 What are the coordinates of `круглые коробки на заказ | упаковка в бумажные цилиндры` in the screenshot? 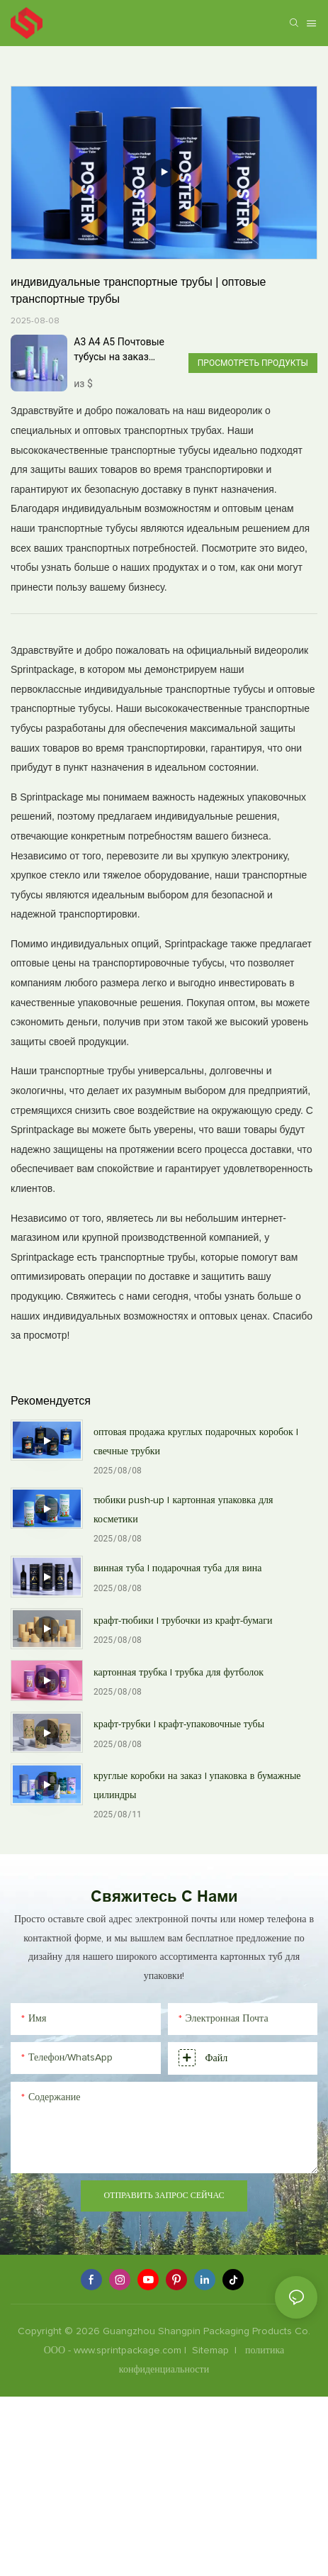 It's located at (197, 1785).